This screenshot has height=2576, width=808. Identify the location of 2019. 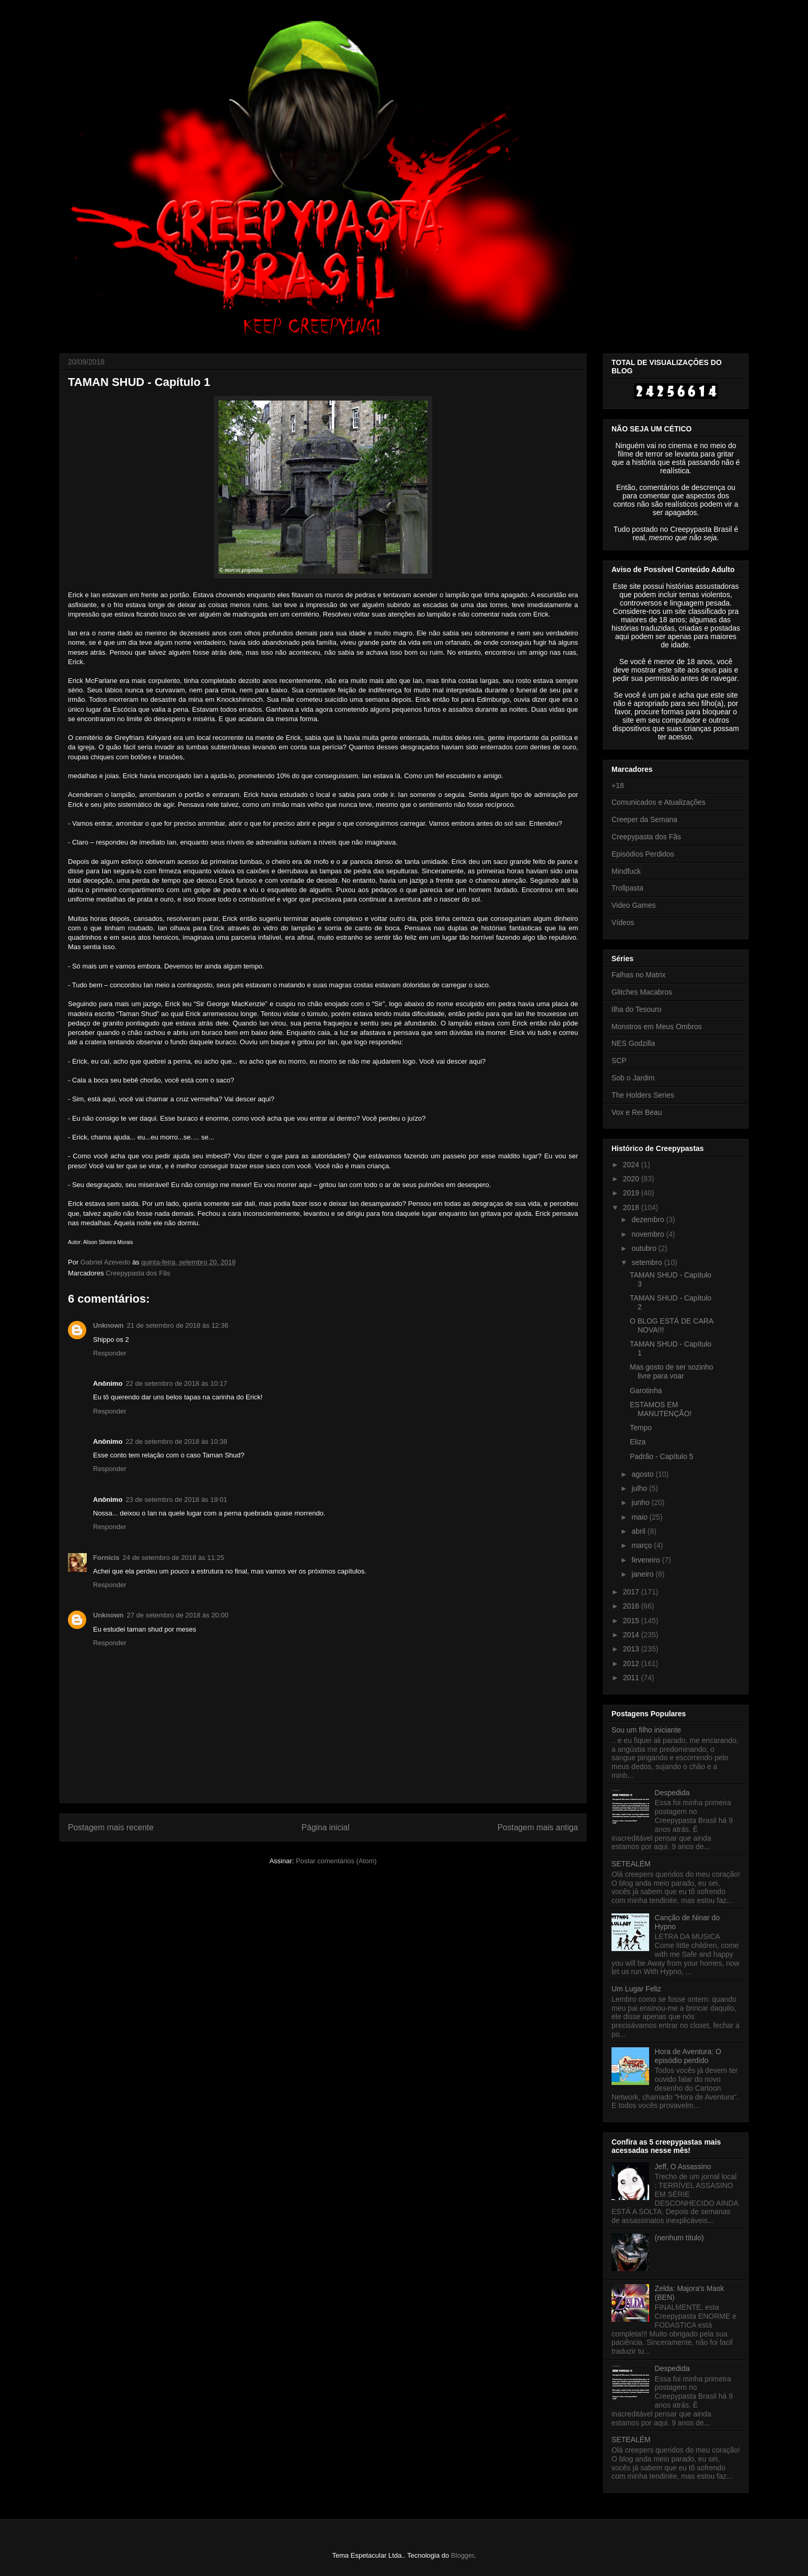
(632, 1193).